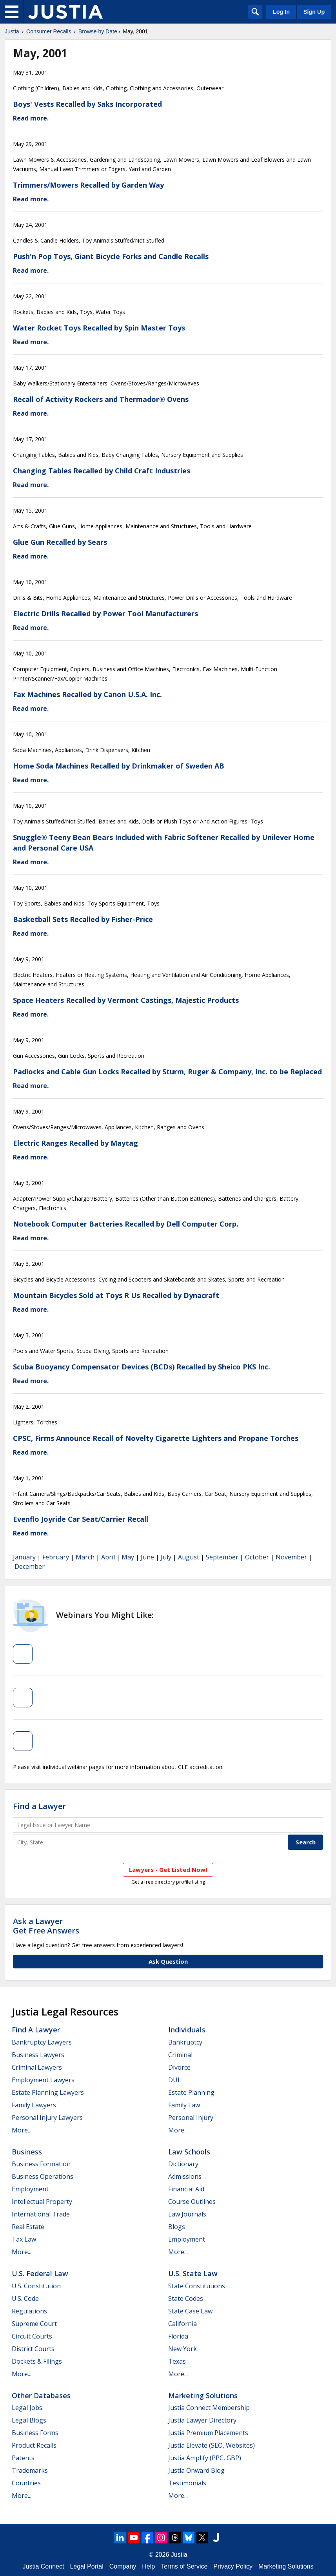  Describe the element at coordinates (21, 2130) in the screenshot. I see `More...` at that location.